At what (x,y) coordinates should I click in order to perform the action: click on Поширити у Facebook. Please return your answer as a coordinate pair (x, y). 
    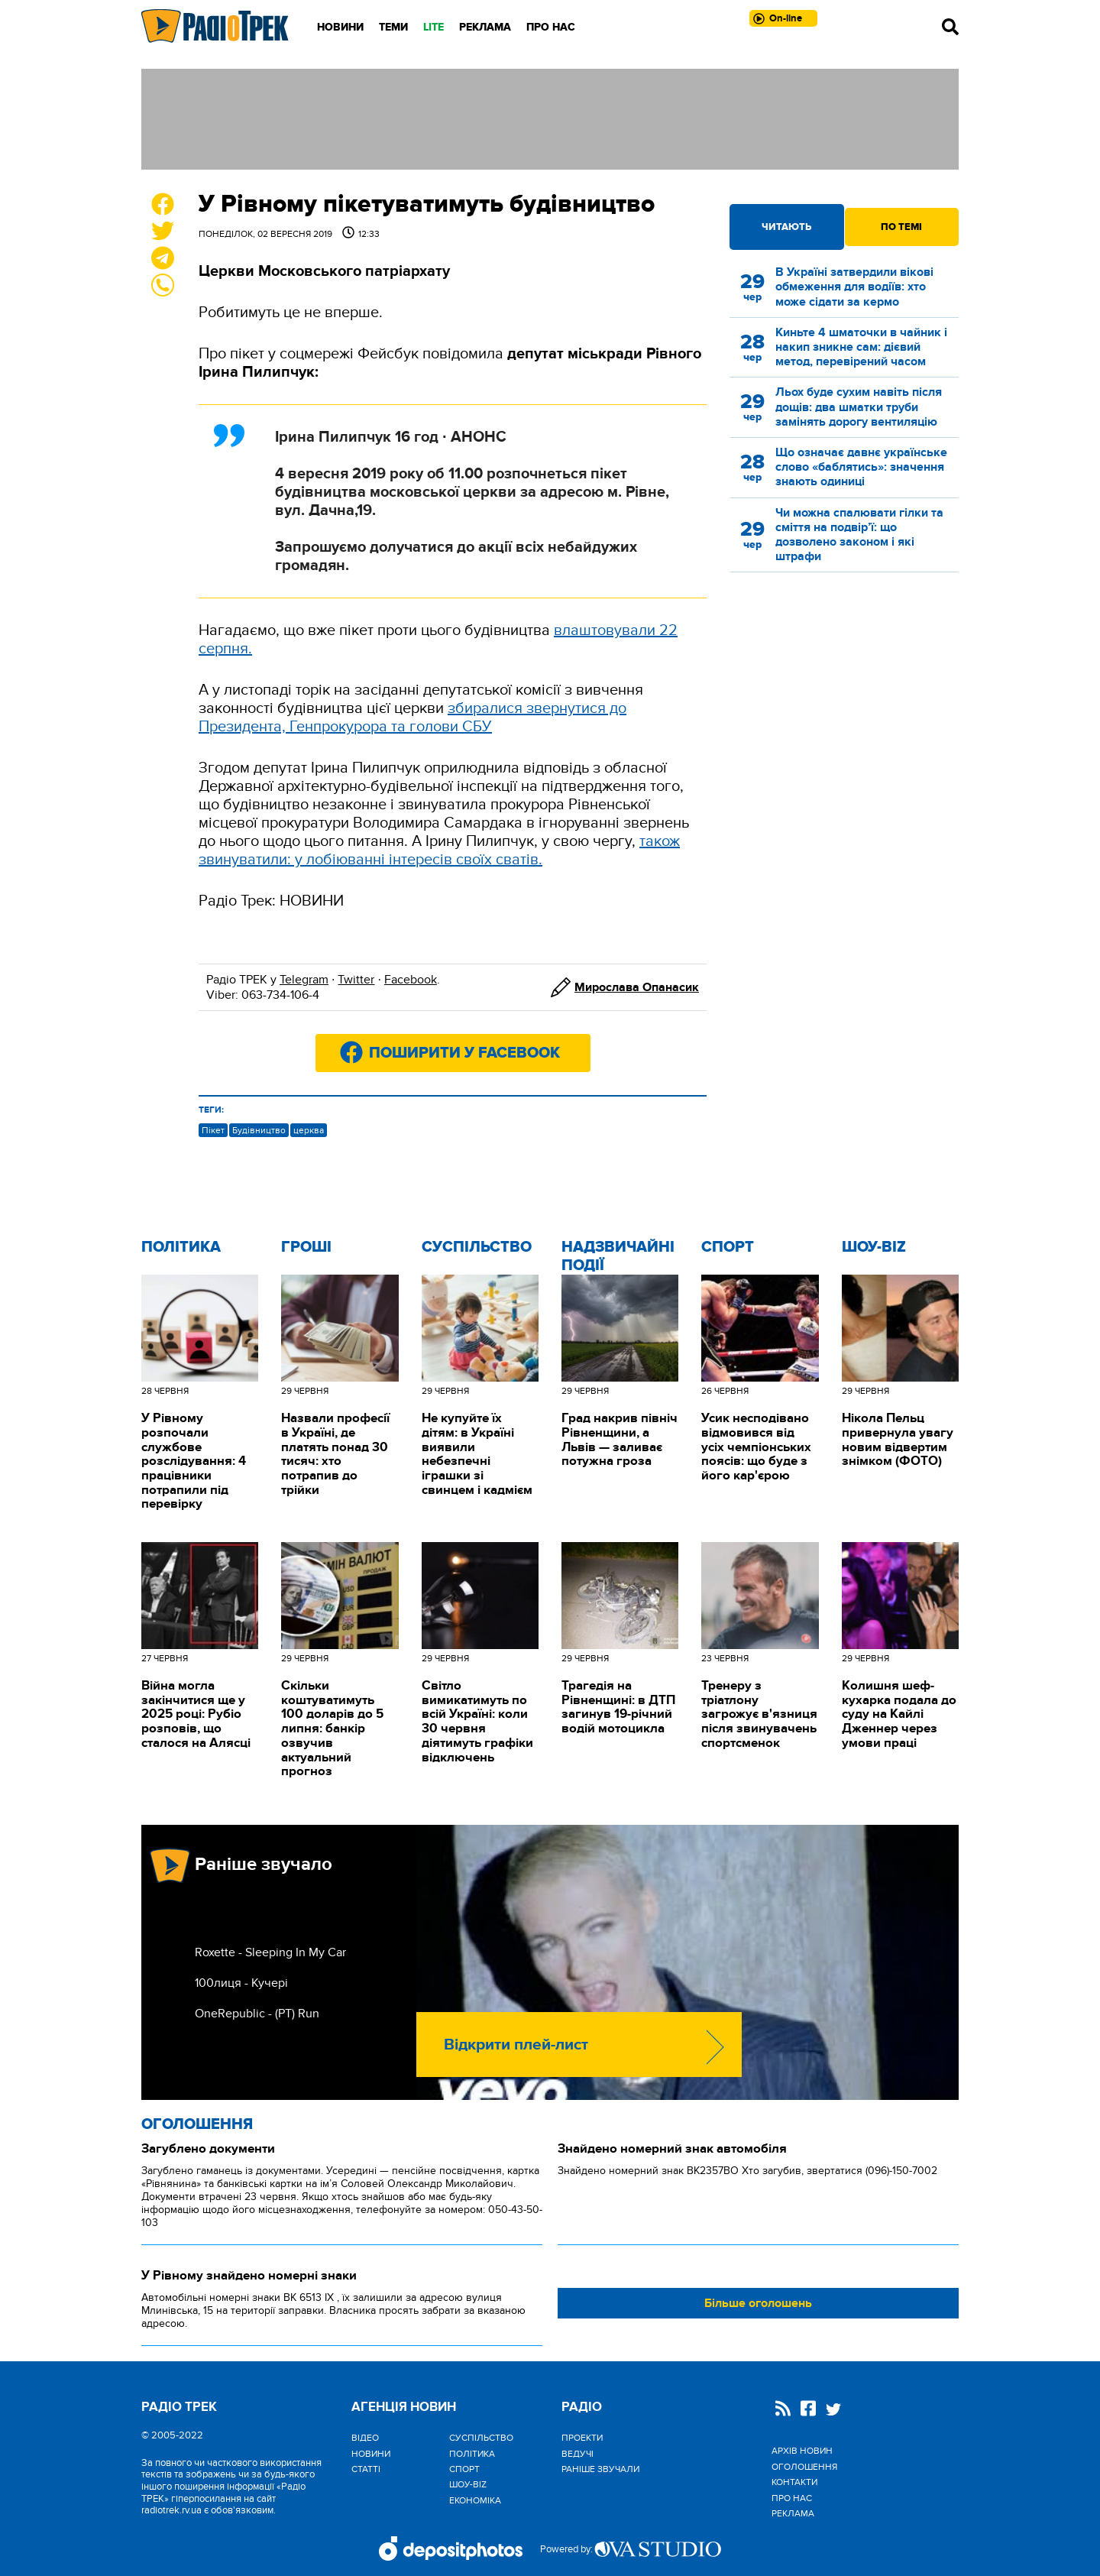
    Looking at the image, I should click on (464, 1053).